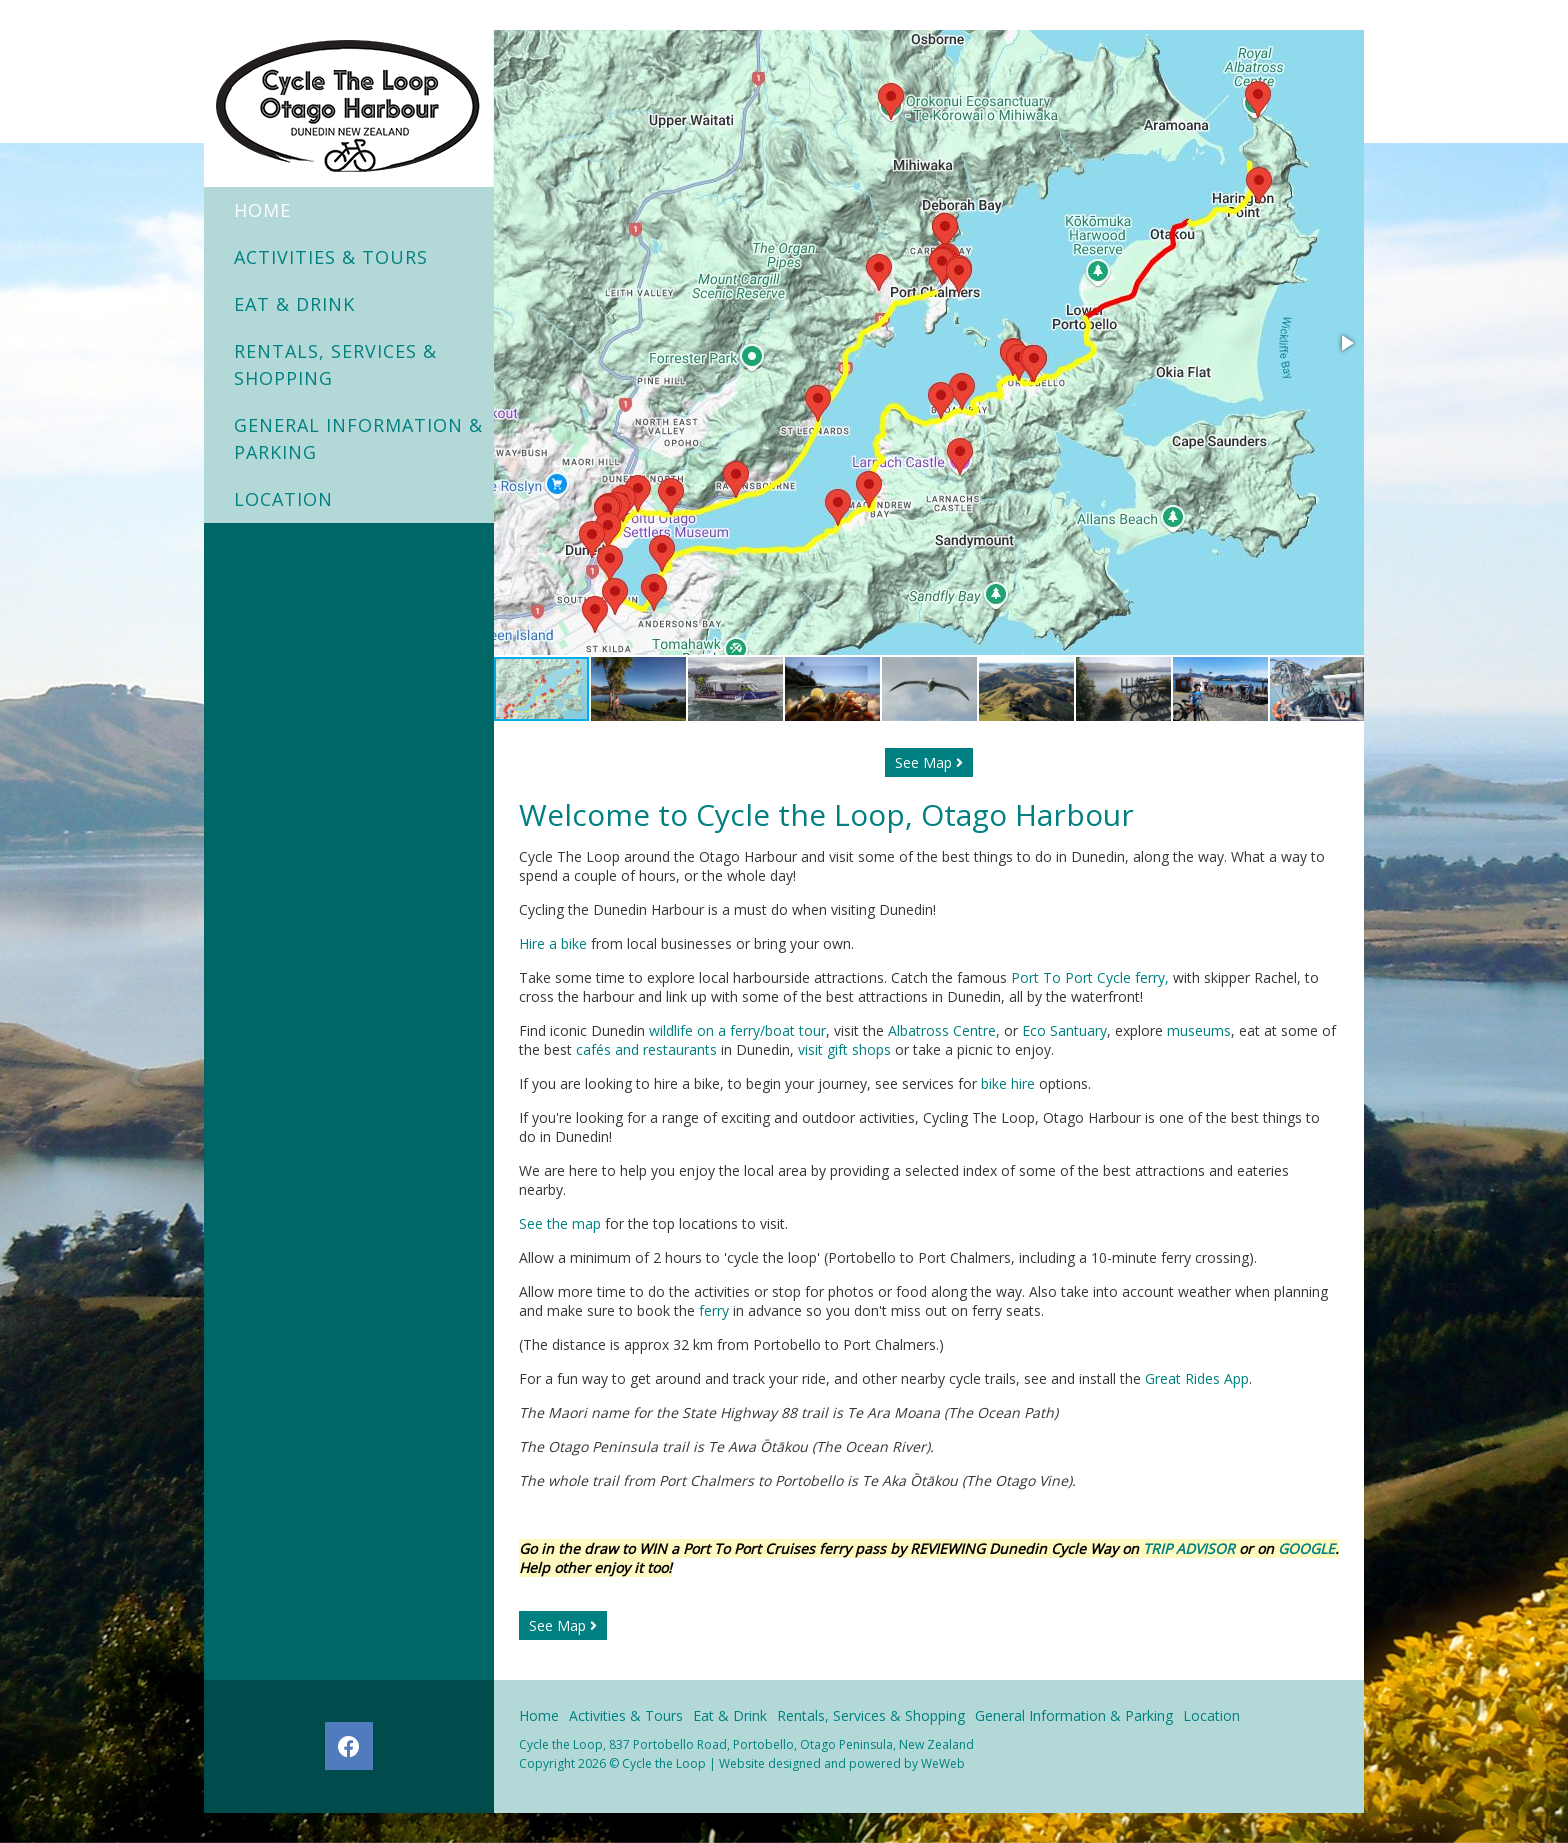 The image size is (1568, 1843). What do you see at coordinates (844, 1049) in the screenshot?
I see `visit gift shops` at bounding box center [844, 1049].